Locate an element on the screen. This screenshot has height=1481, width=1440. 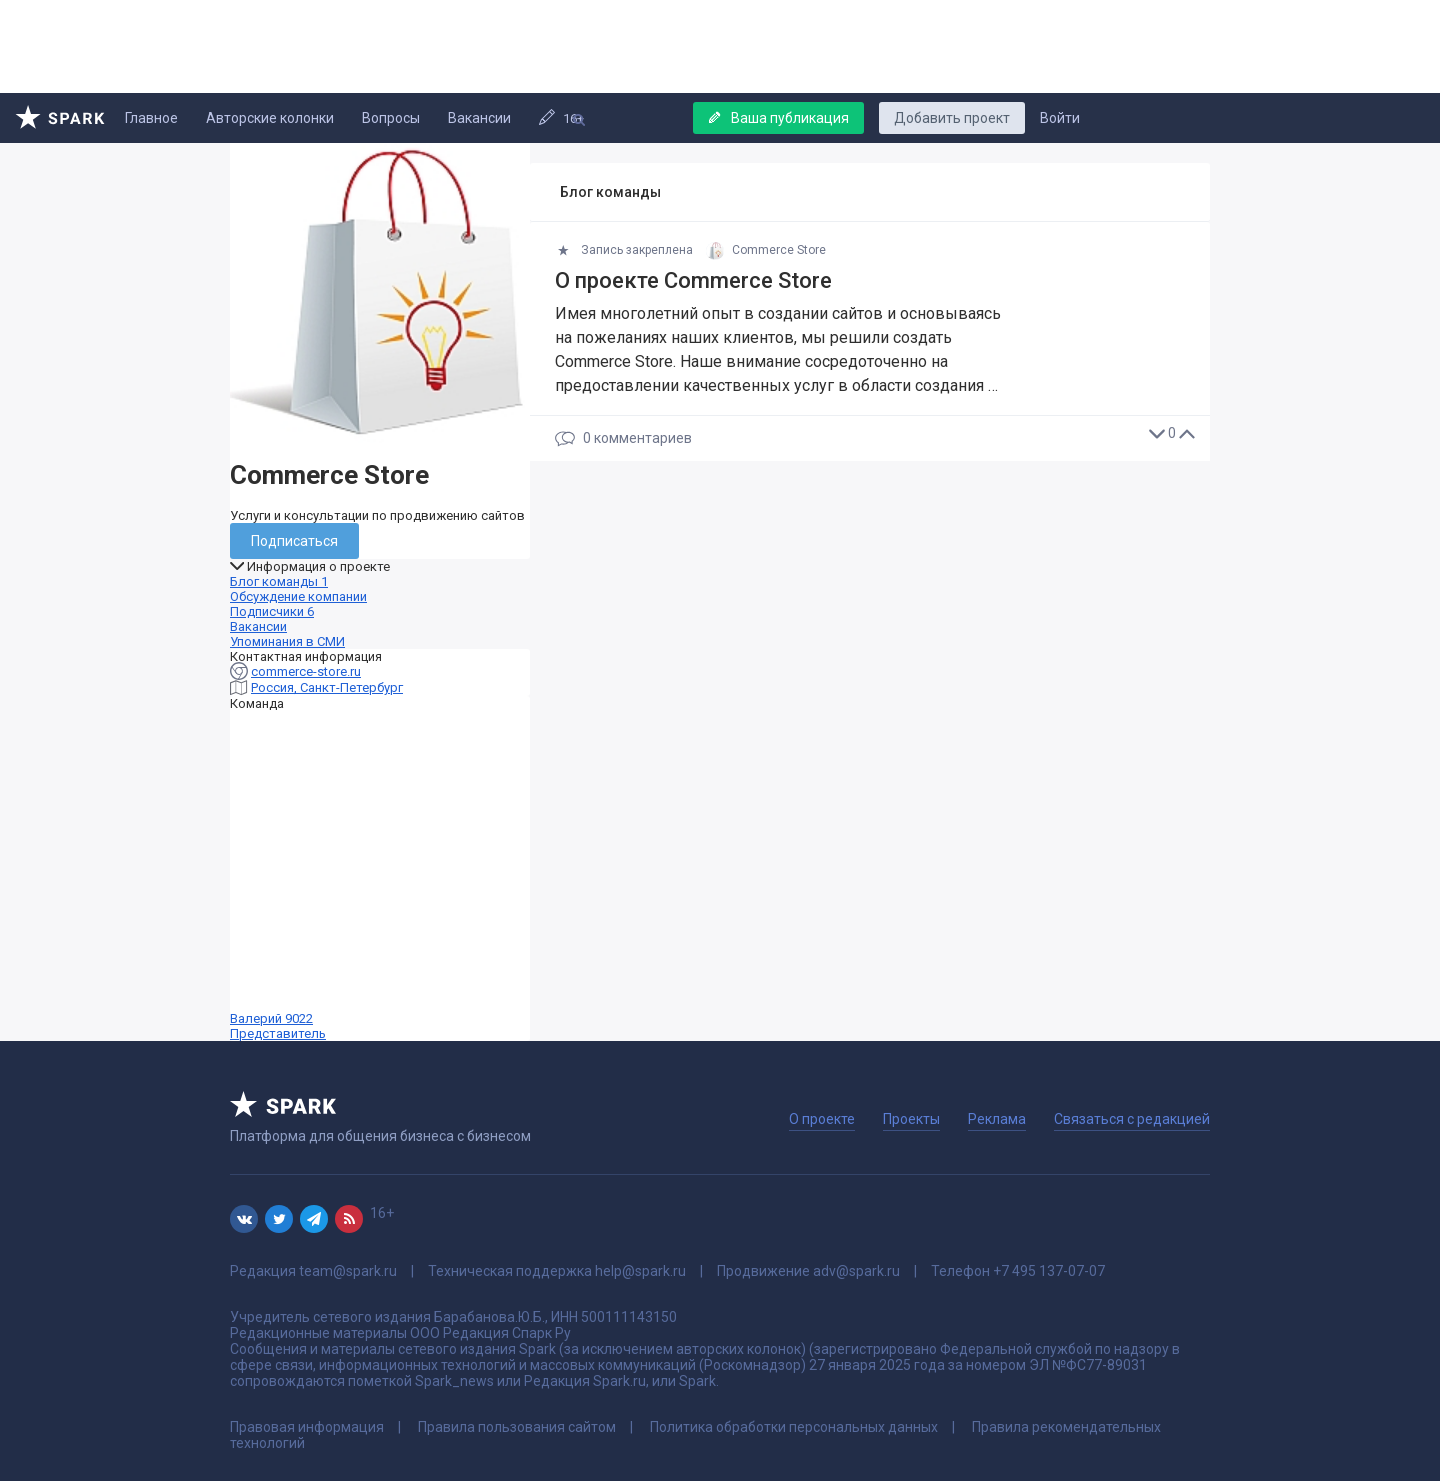
Войти is located at coordinates (1060, 118).